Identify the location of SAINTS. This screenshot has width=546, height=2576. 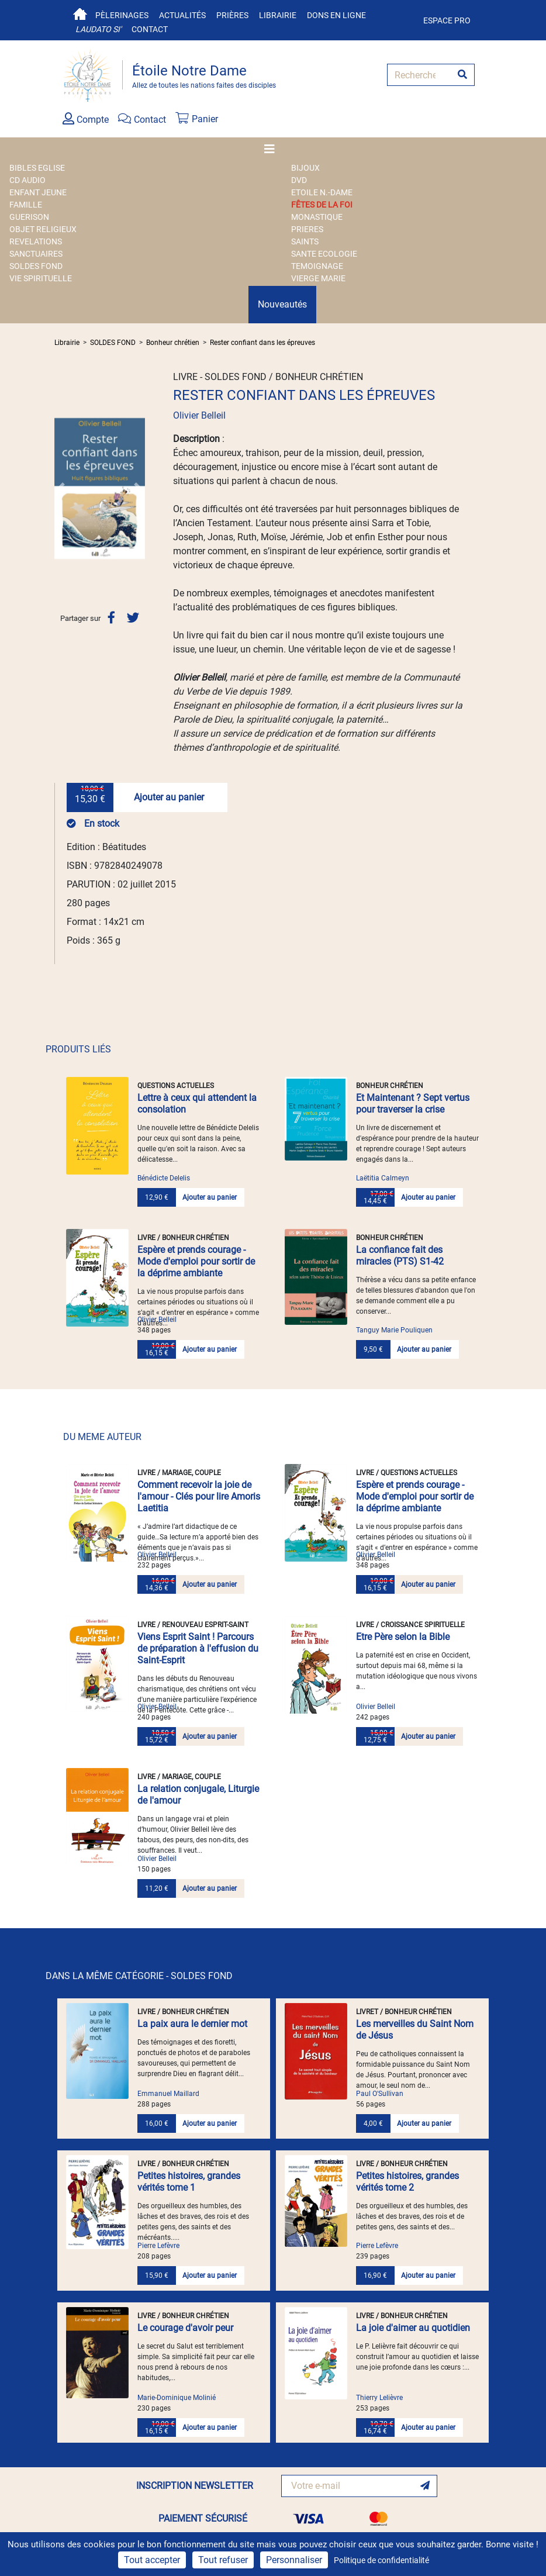
(305, 241).